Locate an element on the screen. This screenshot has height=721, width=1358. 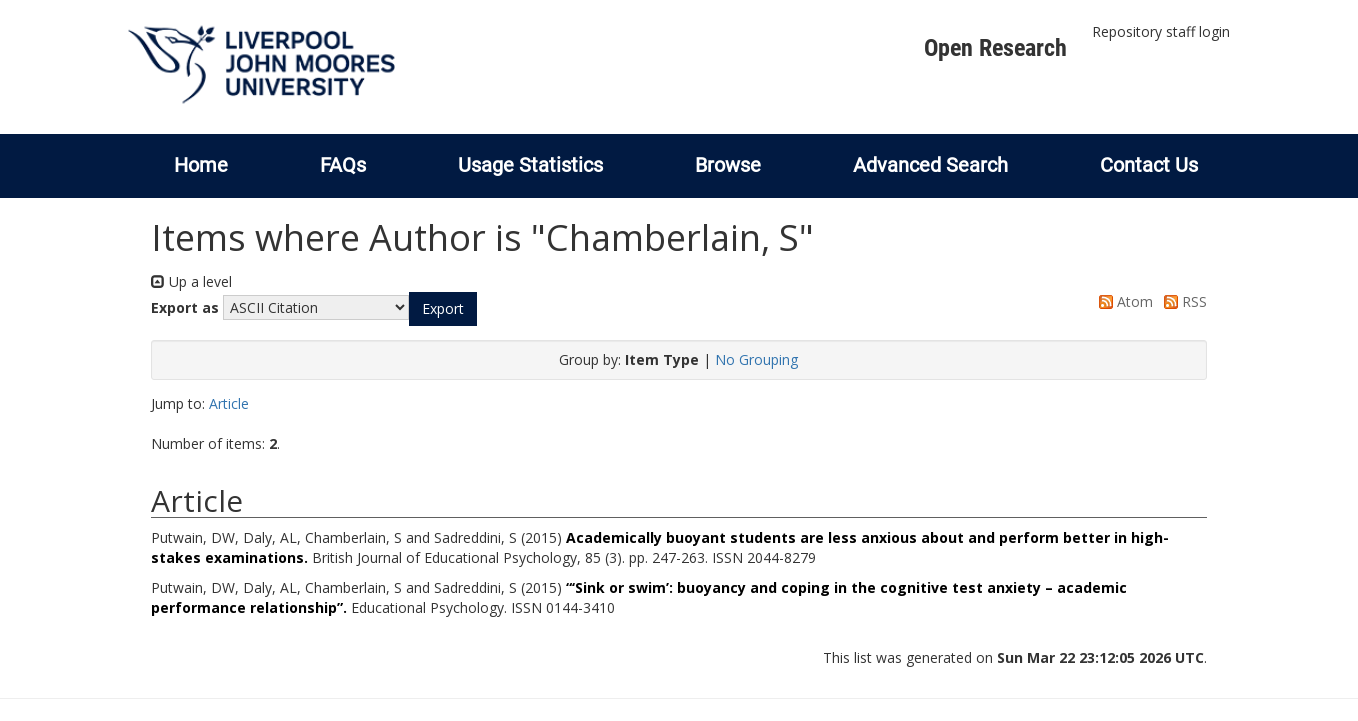
Home is located at coordinates (201, 165).